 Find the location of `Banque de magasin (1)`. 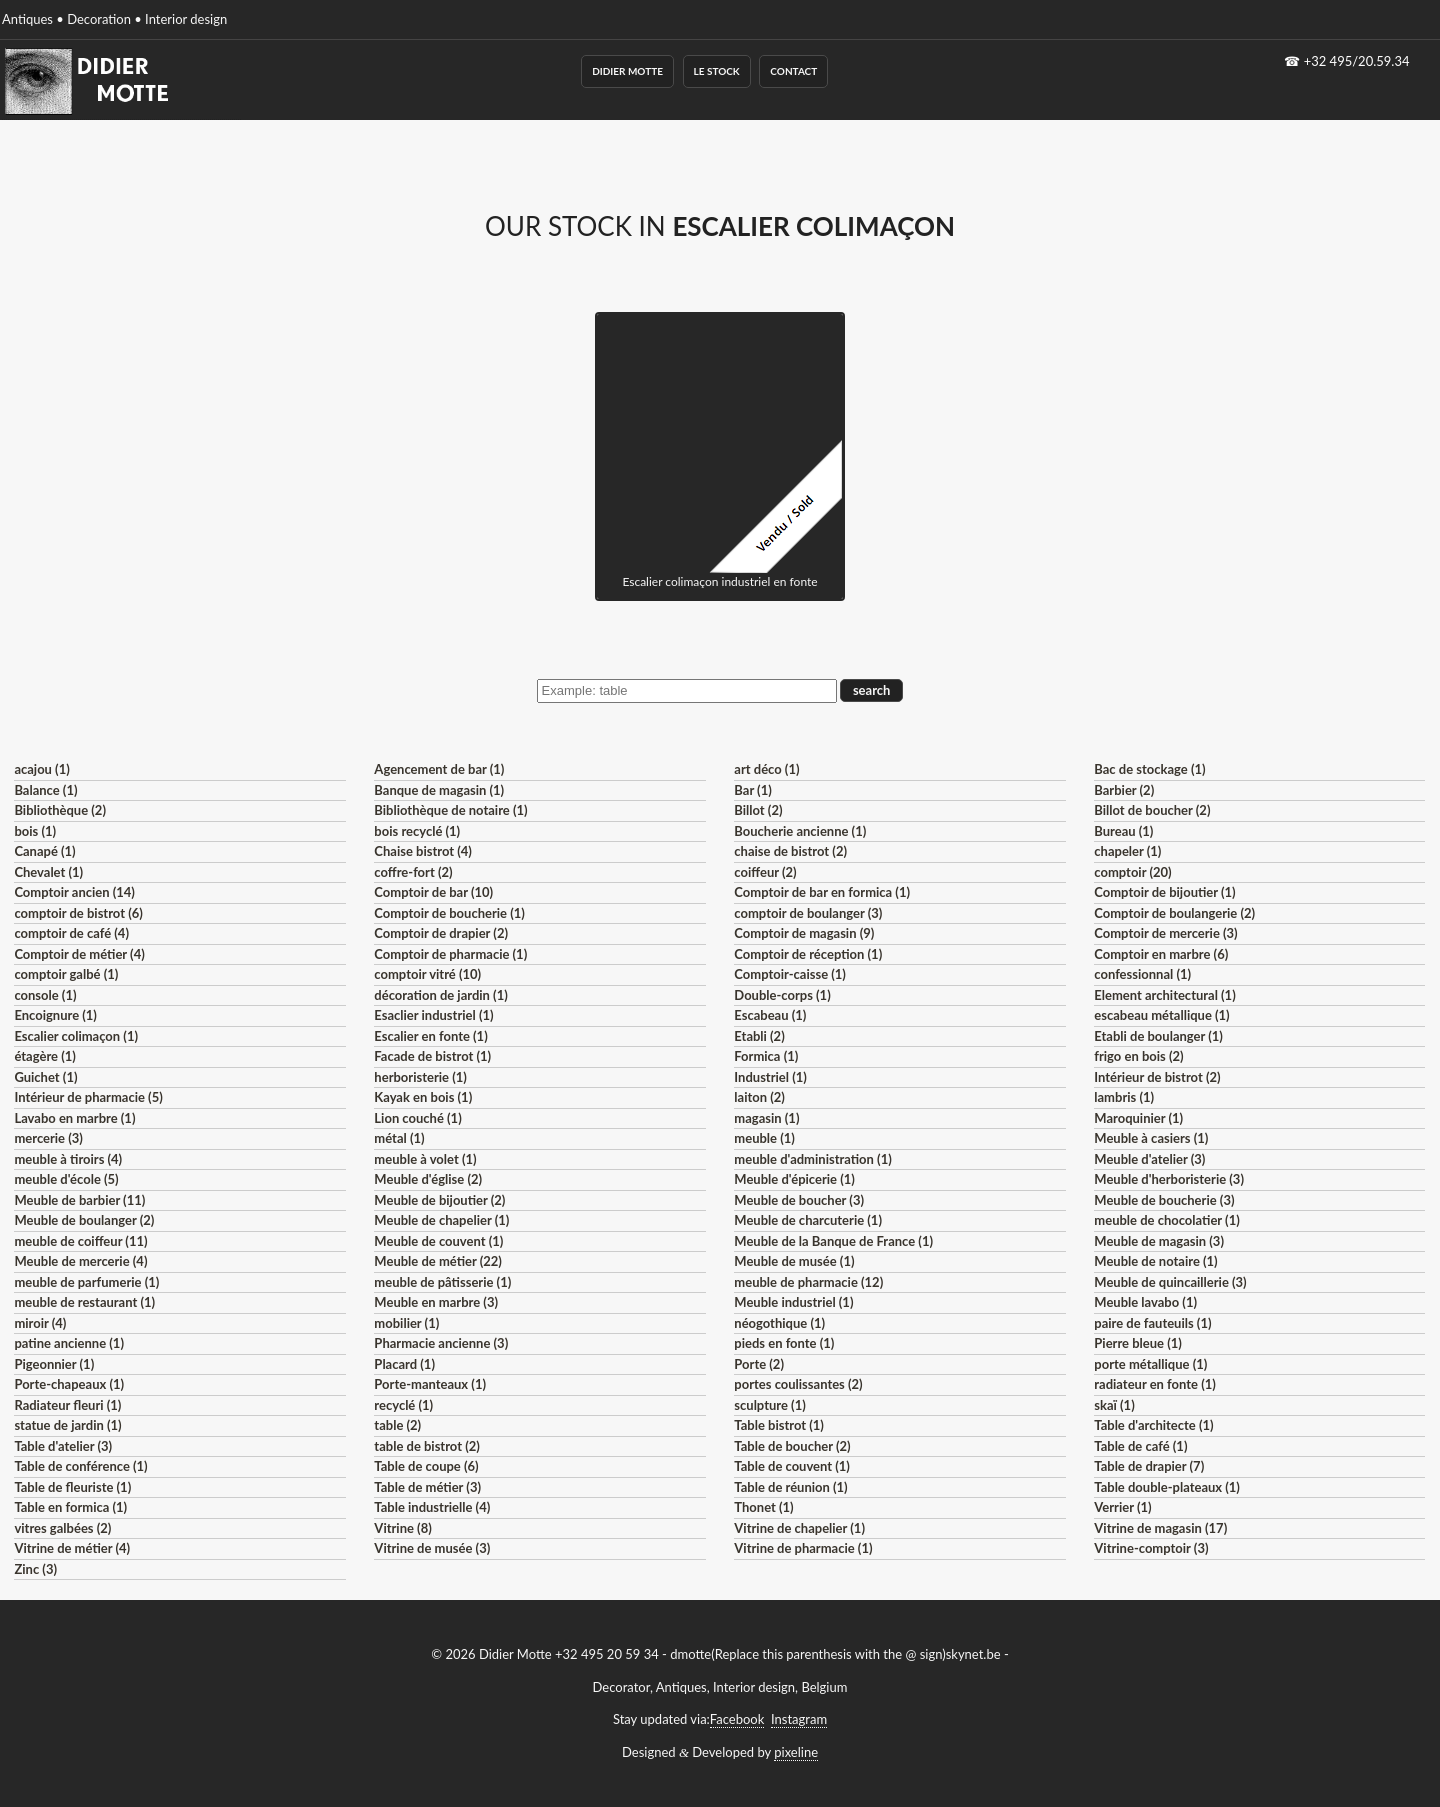

Banque de magasin (1) is located at coordinates (439, 790).